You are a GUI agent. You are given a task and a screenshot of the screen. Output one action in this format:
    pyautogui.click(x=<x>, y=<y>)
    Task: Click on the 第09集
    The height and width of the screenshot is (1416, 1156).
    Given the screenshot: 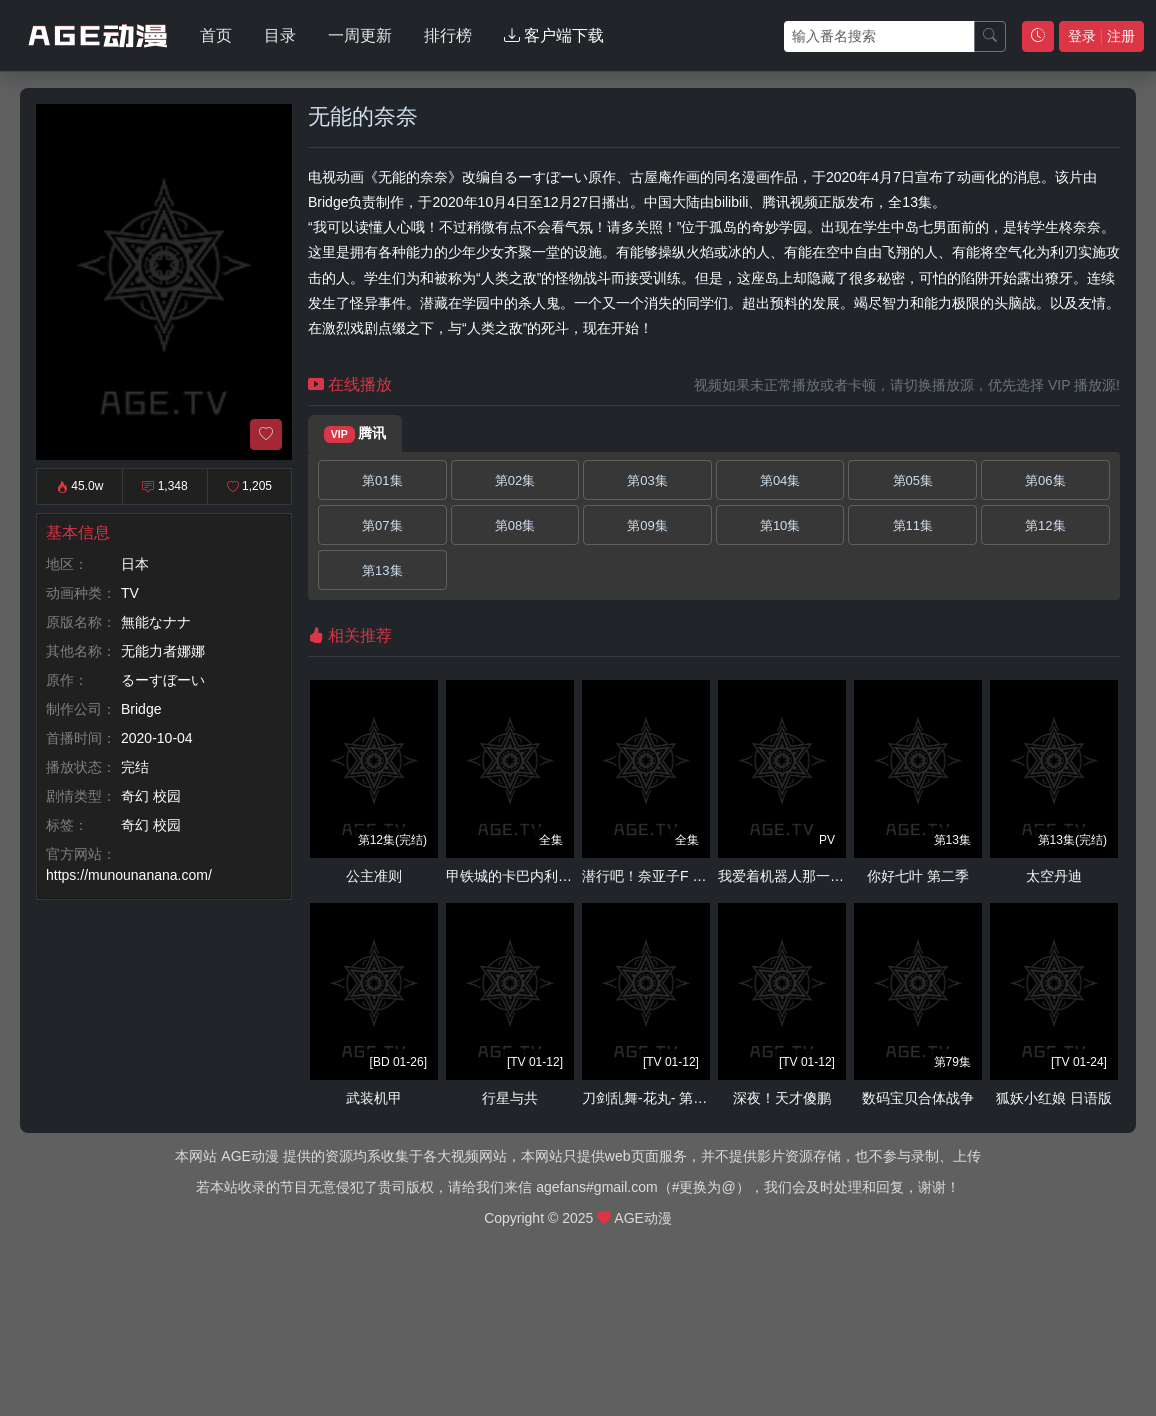 What is the action you would take?
    pyautogui.click(x=647, y=525)
    